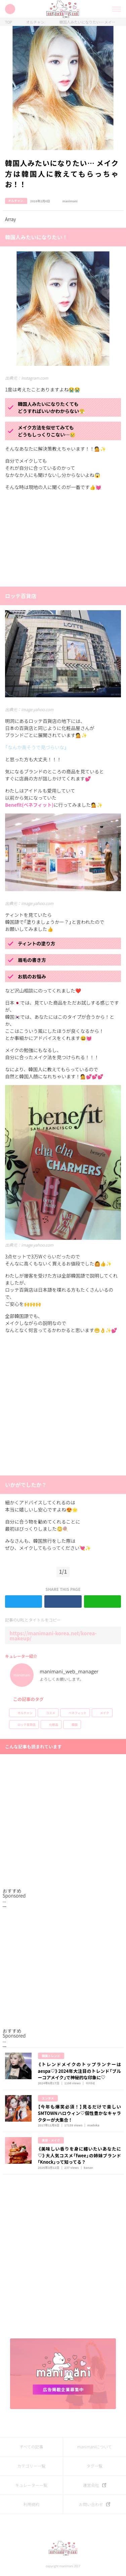 Image resolution: width=126 pixels, height=2576 pixels. I want to click on コスメ, so click(50, 1713).